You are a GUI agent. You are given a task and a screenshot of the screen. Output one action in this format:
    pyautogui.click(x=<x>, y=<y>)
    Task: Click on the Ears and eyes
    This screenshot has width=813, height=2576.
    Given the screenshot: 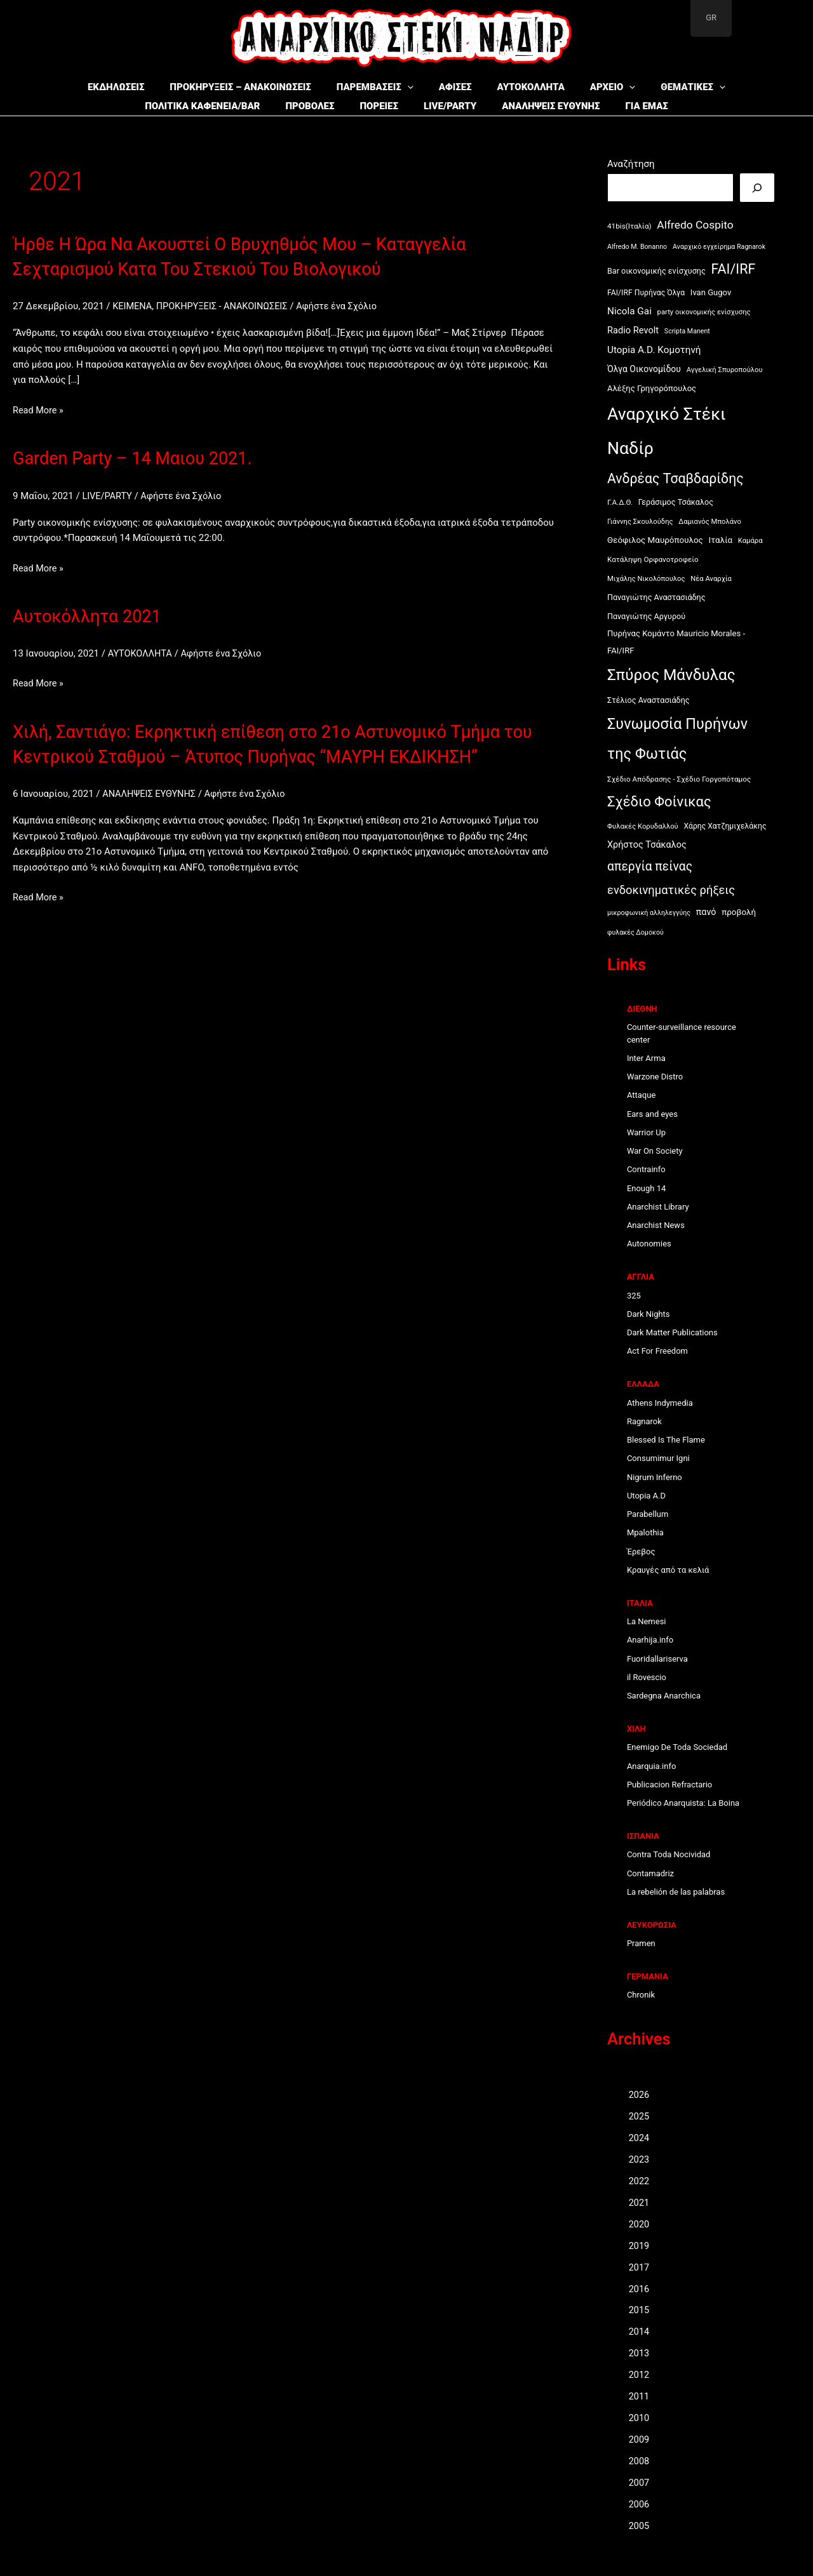 What is the action you would take?
    pyautogui.click(x=652, y=1114)
    